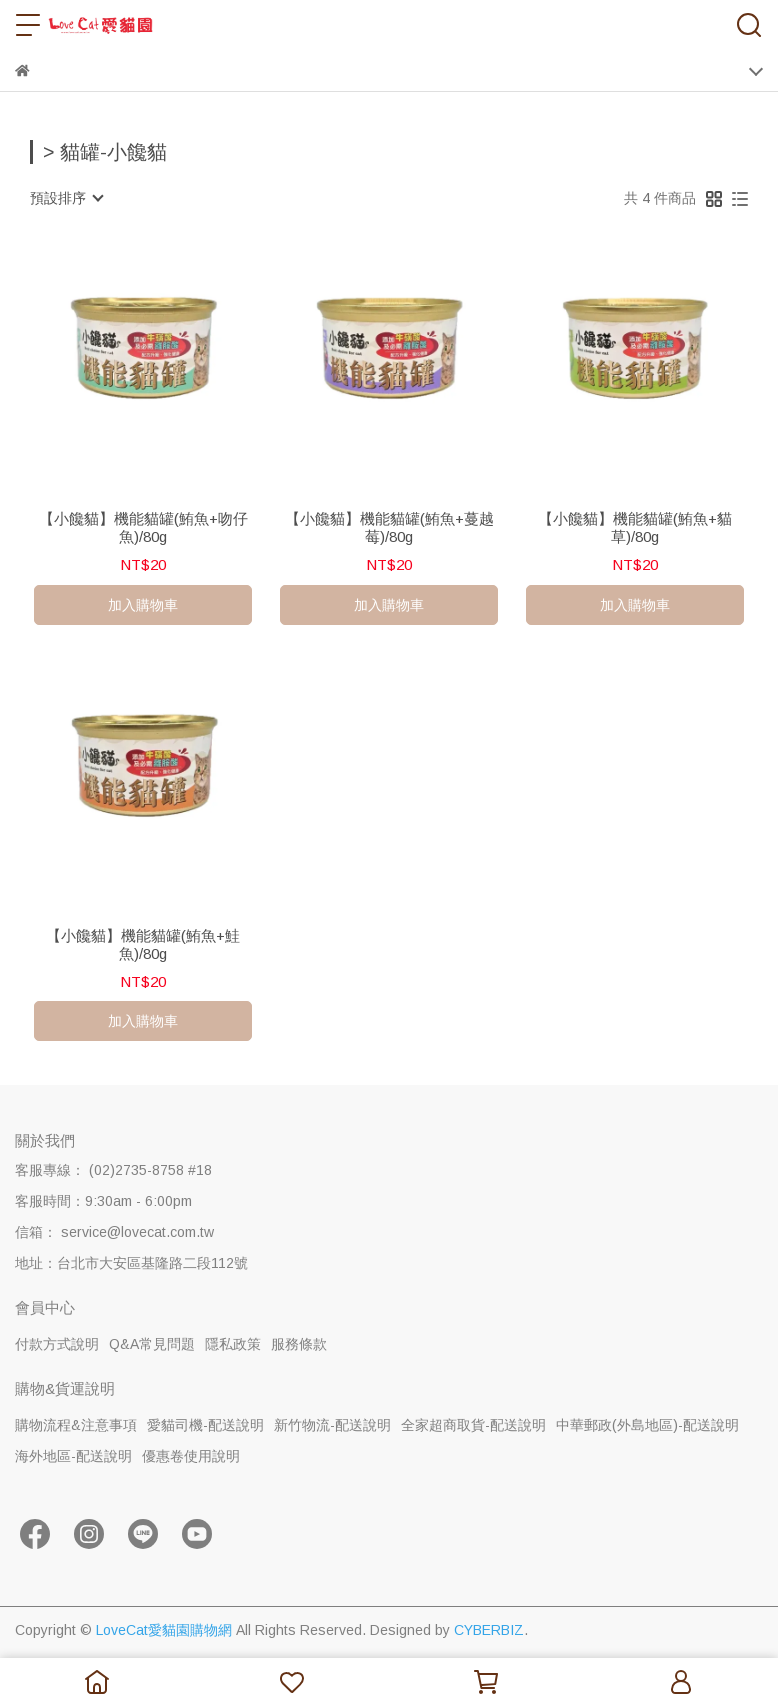  Describe the element at coordinates (66, 198) in the screenshot. I see `[combobox]` at that location.